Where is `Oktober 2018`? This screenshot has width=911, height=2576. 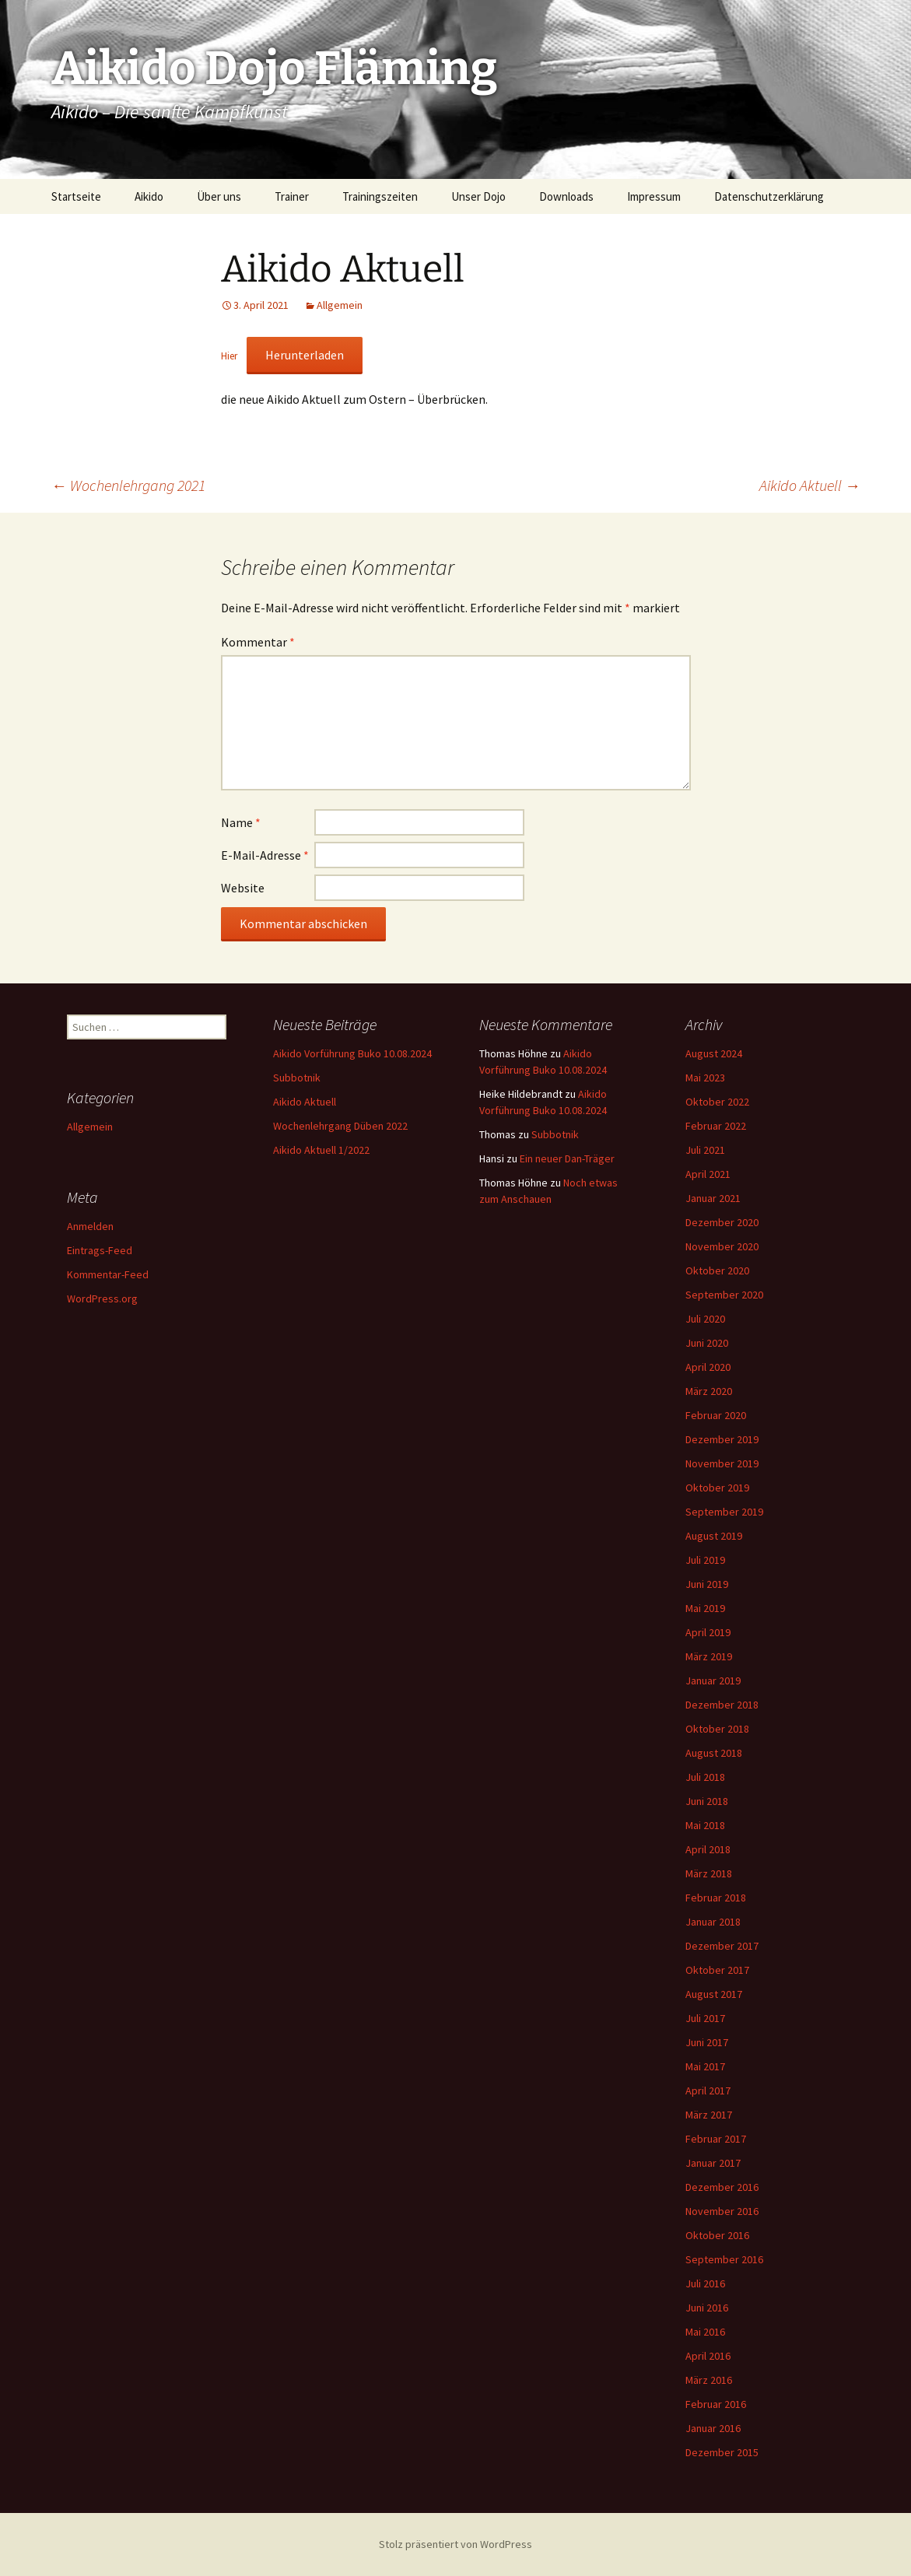 Oktober 2018 is located at coordinates (717, 1729).